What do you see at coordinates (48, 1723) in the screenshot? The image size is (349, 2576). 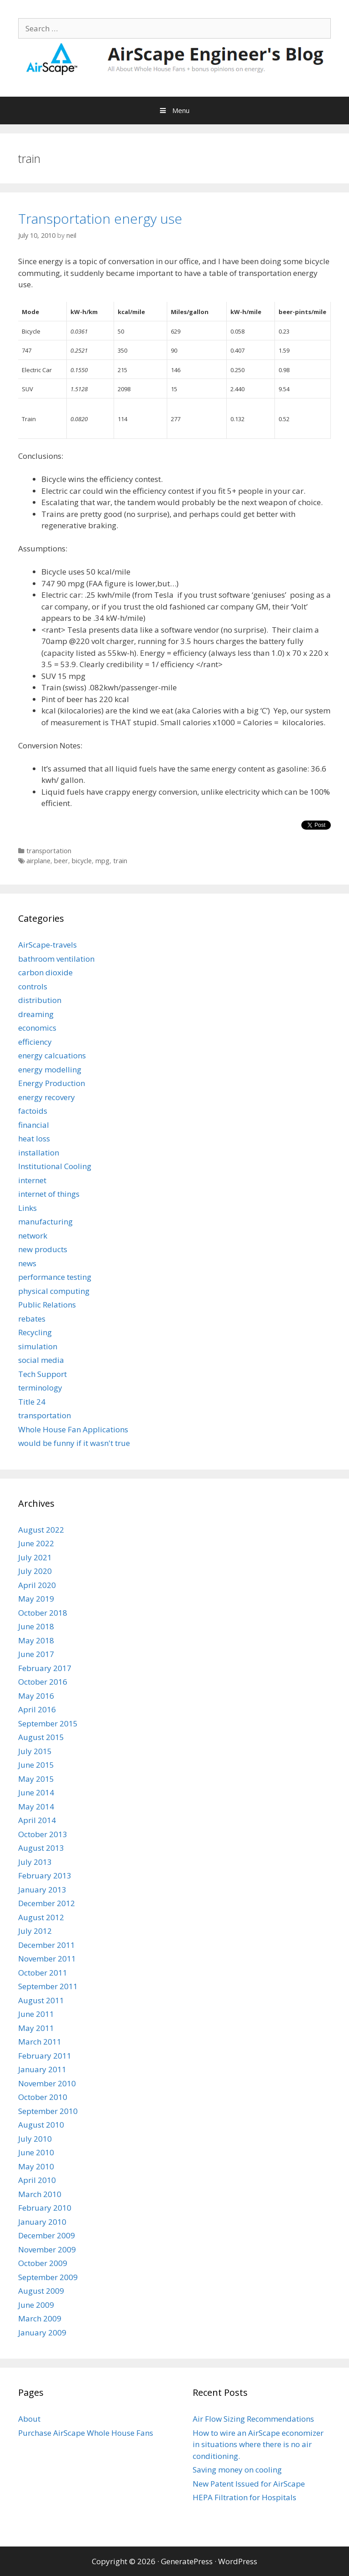 I see `September 2015` at bounding box center [48, 1723].